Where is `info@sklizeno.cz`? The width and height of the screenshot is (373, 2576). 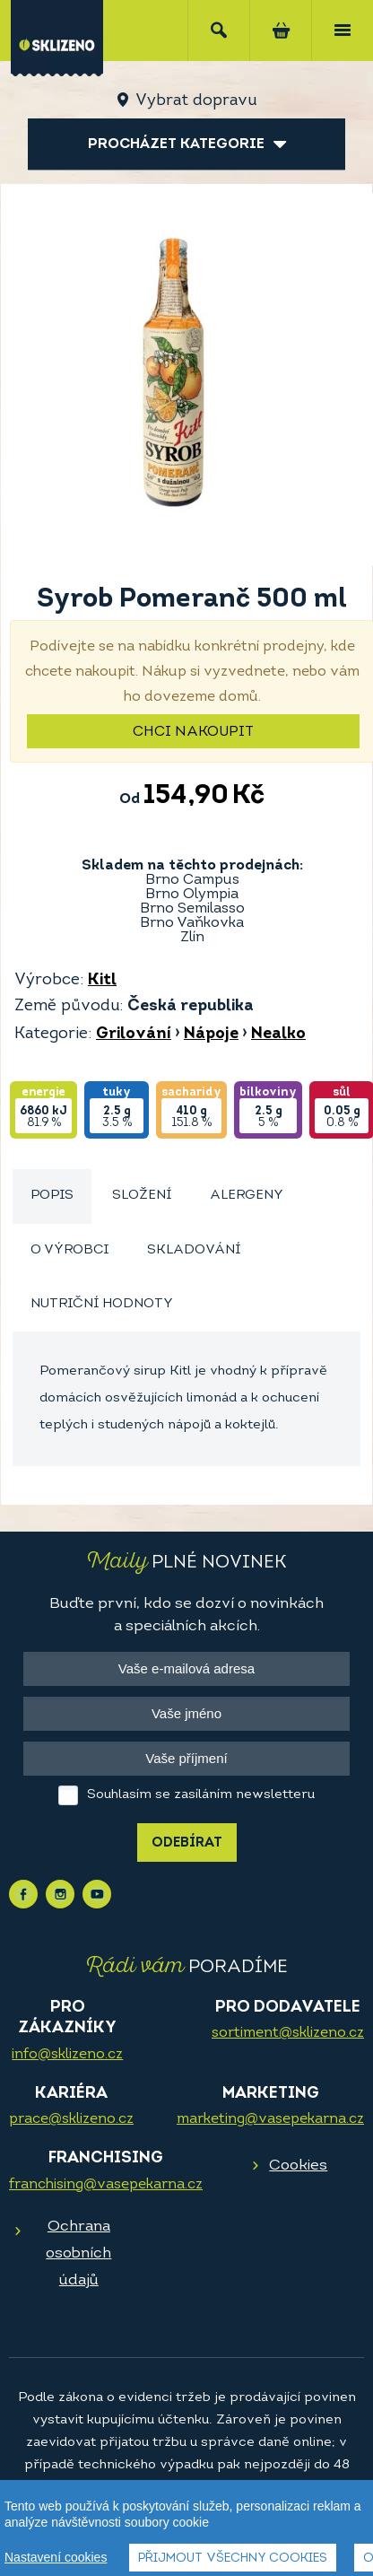
info@sklizeno.cz is located at coordinates (67, 2055).